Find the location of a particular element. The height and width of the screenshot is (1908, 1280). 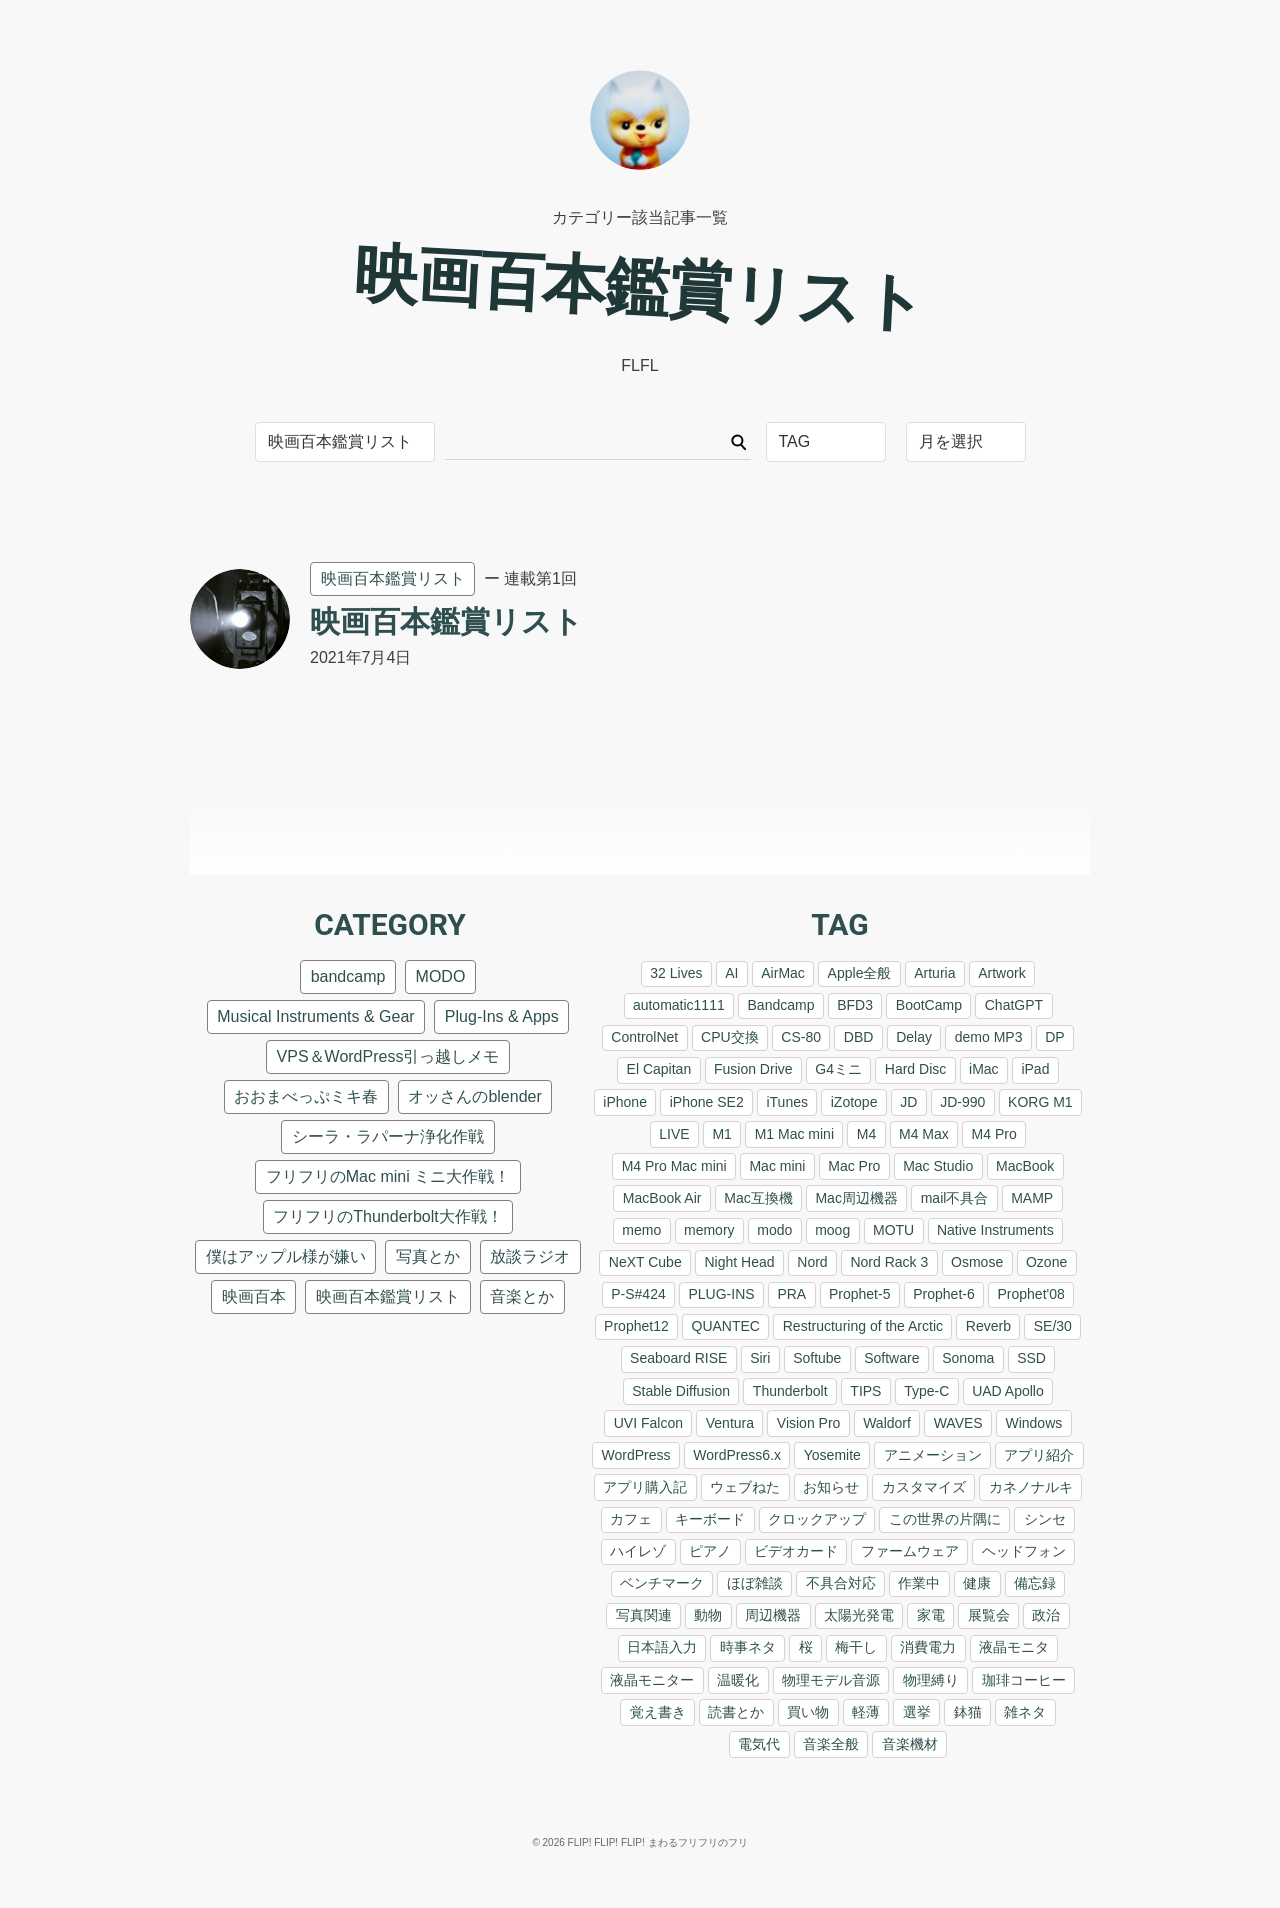

Seaboard RISE is located at coordinates (678, 1358).